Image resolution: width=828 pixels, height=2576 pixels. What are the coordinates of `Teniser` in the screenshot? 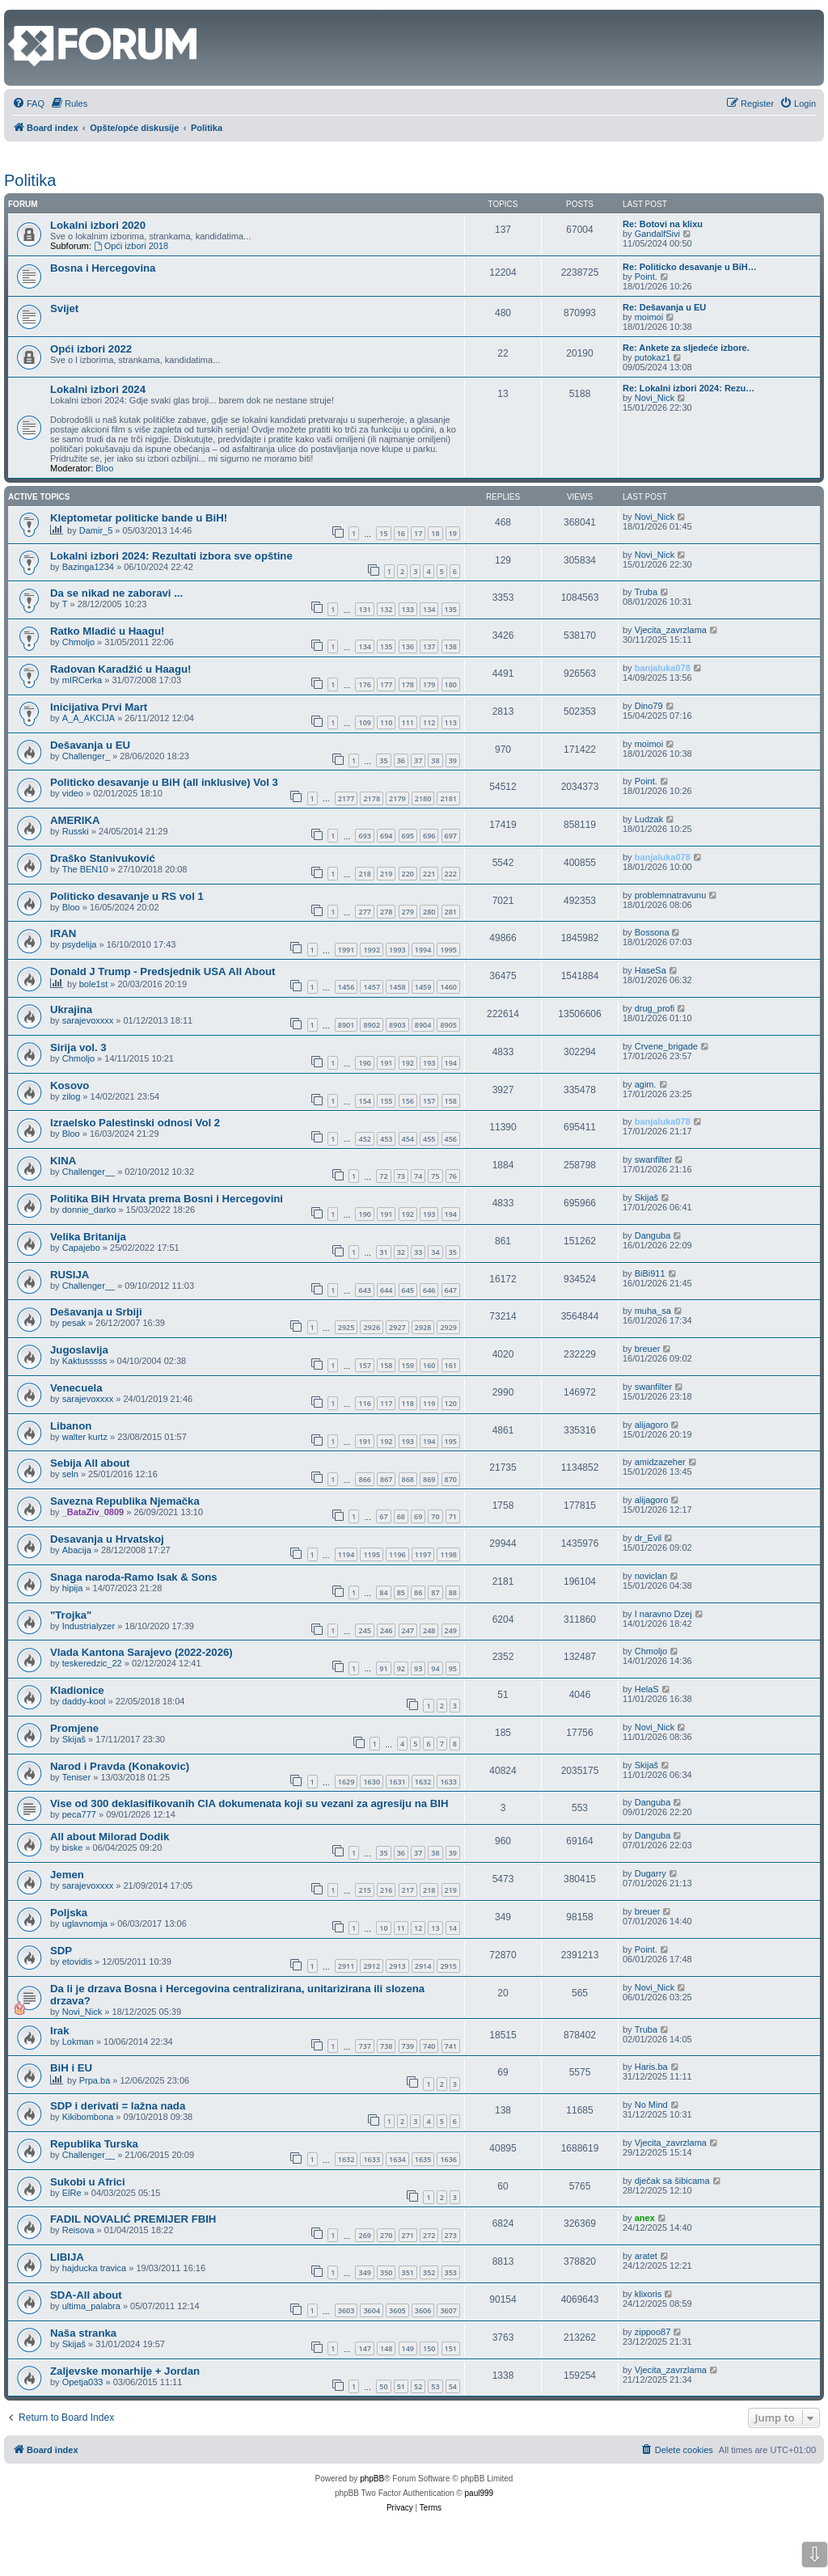 It's located at (76, 1777).